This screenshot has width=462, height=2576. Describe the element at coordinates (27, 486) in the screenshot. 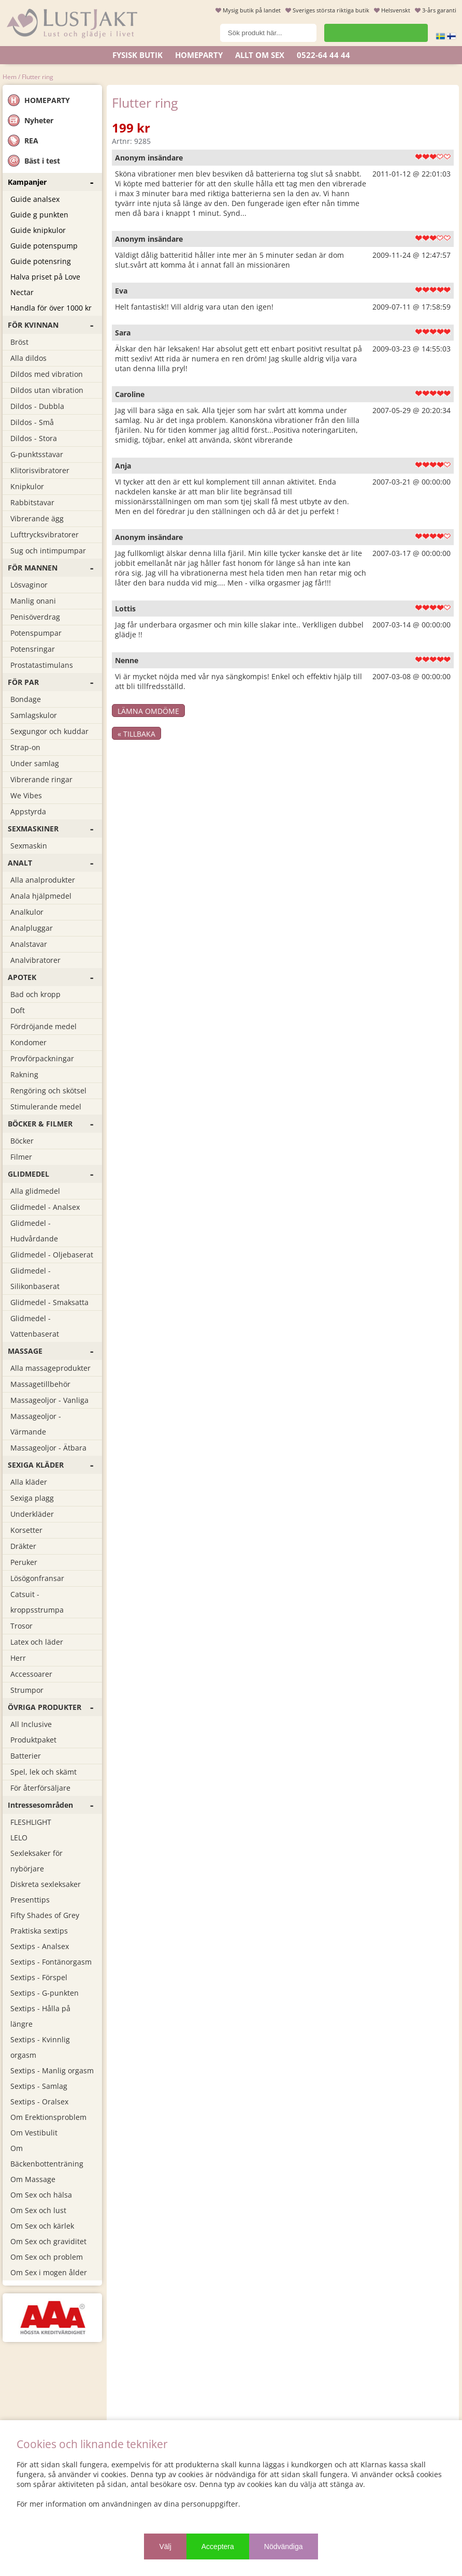

I see `Knipkulor` at that location.